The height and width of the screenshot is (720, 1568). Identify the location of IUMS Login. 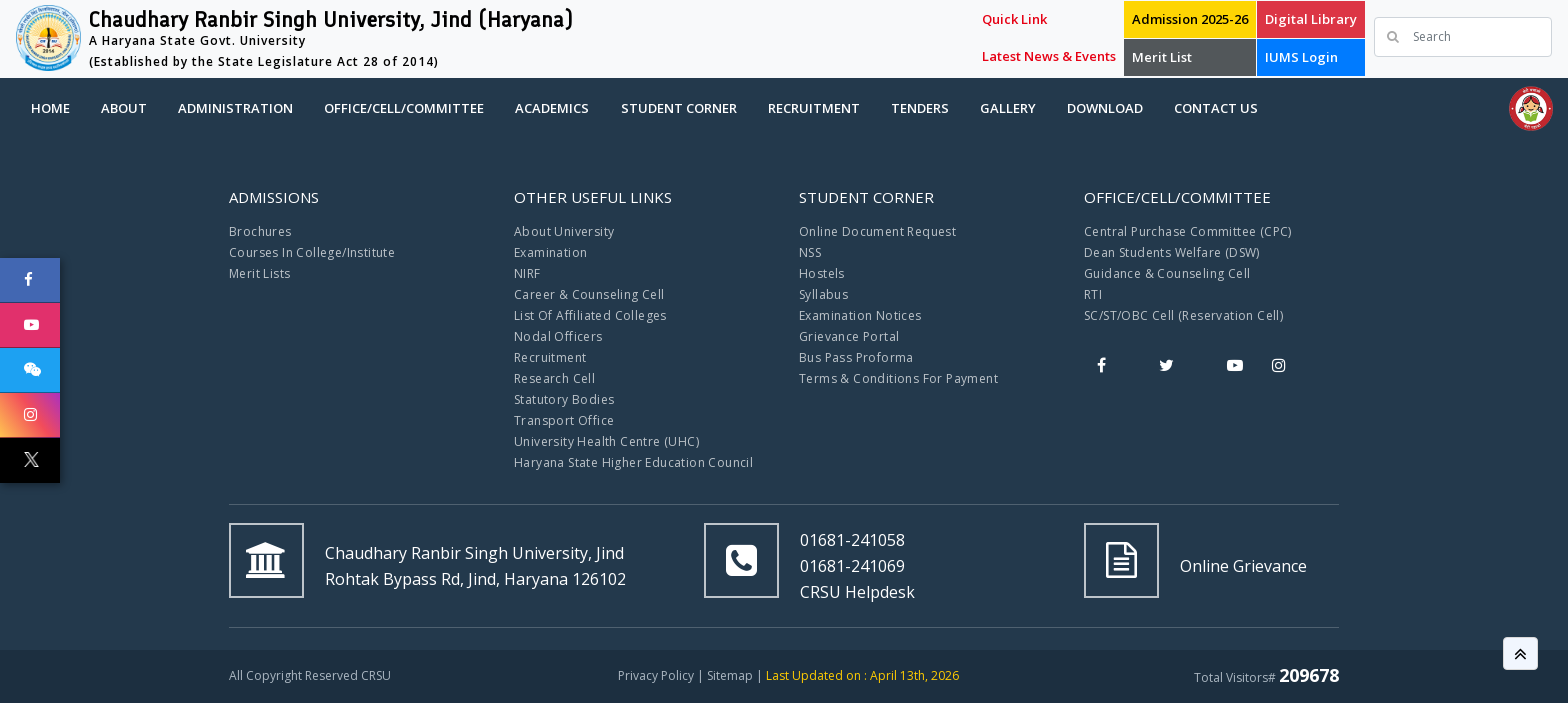
(1301, 57).